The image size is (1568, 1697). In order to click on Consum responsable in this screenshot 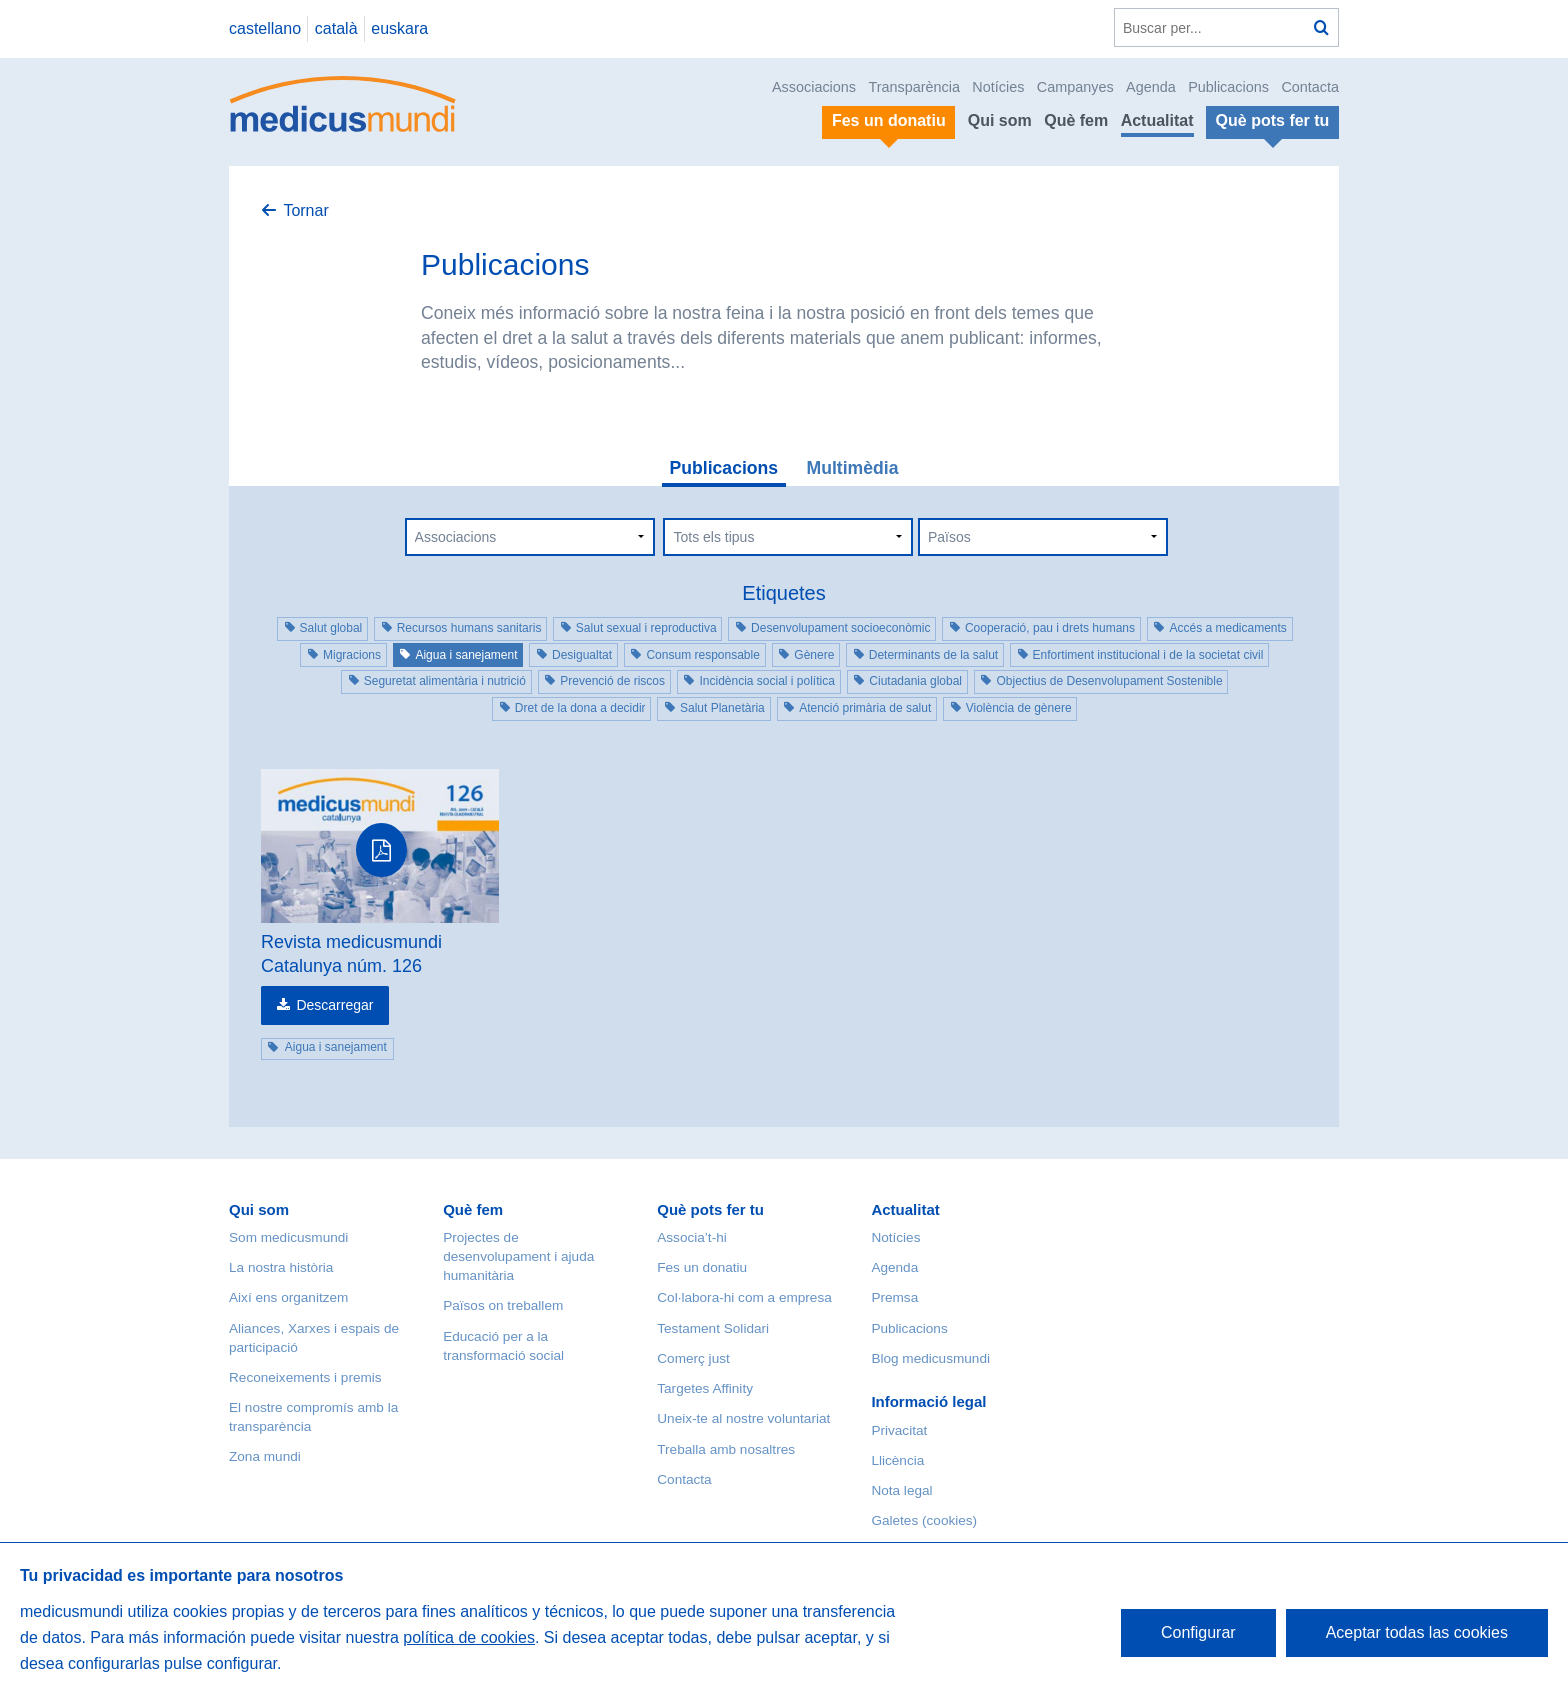, I will do `click(702, 655)`.